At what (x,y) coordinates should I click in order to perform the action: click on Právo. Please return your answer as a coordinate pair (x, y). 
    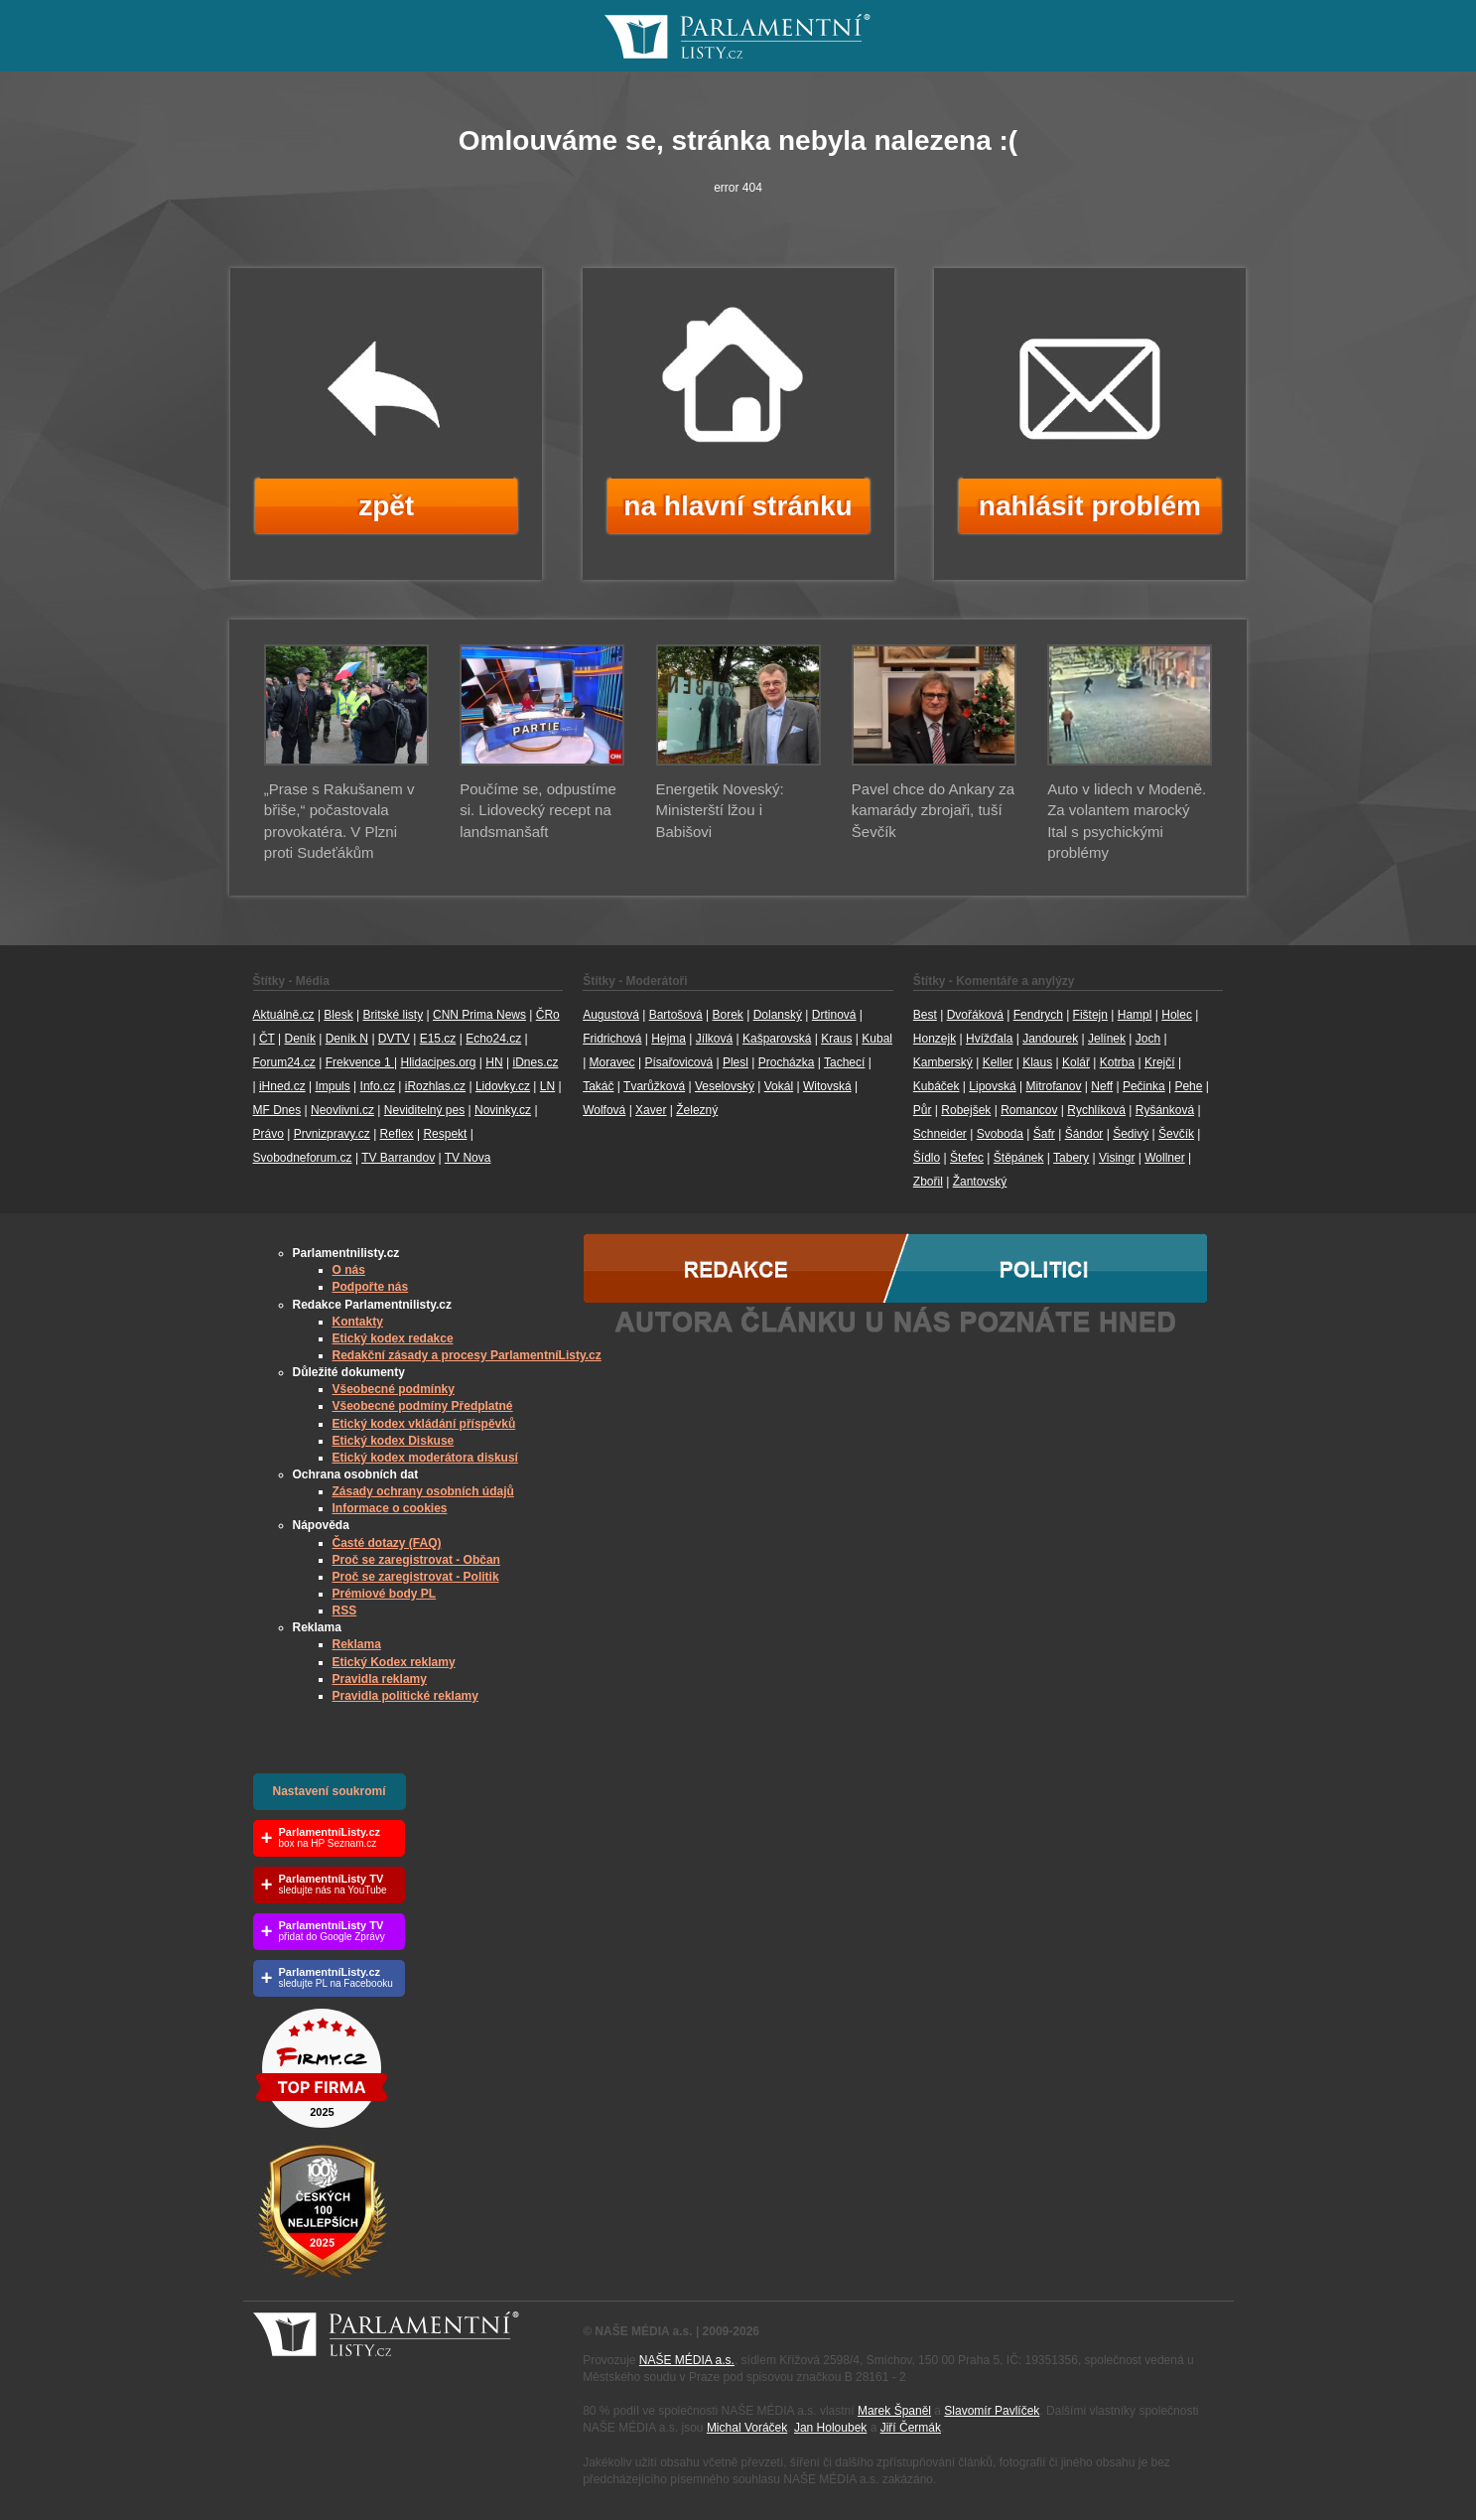
    Looking at the image, I should click on (268, 1134).